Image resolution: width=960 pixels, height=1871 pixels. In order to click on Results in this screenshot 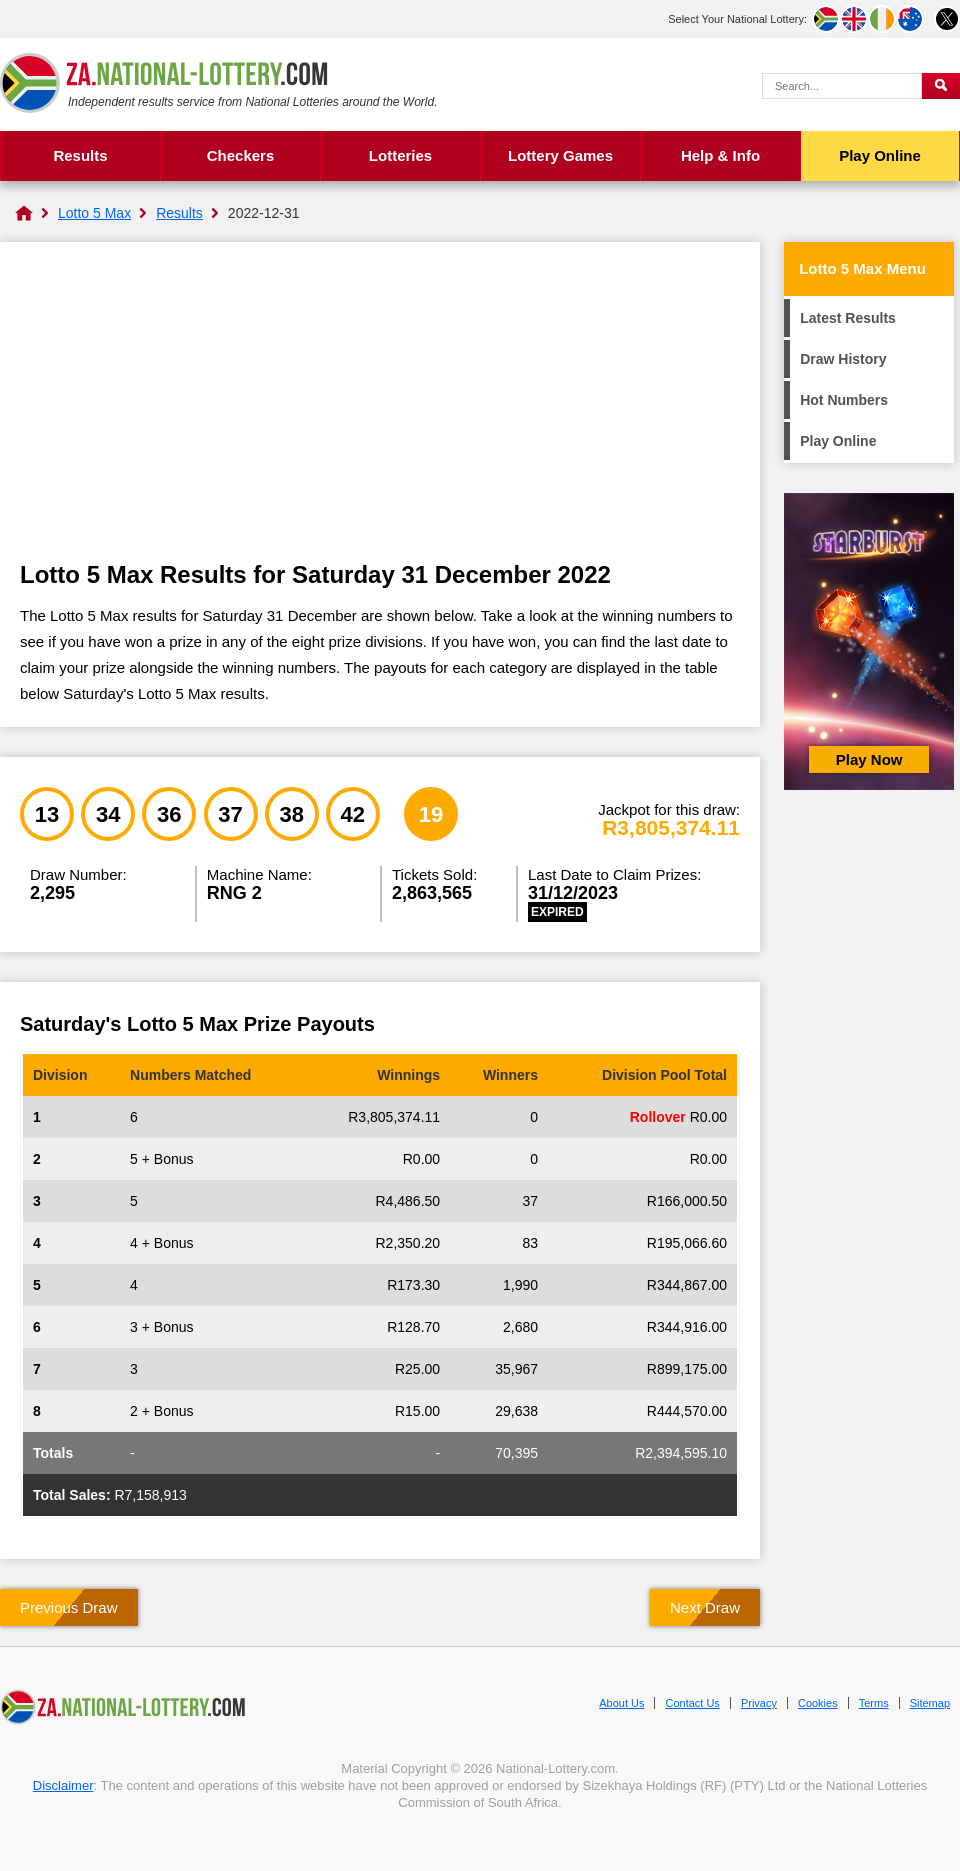, I will do `click(80, 155)`.